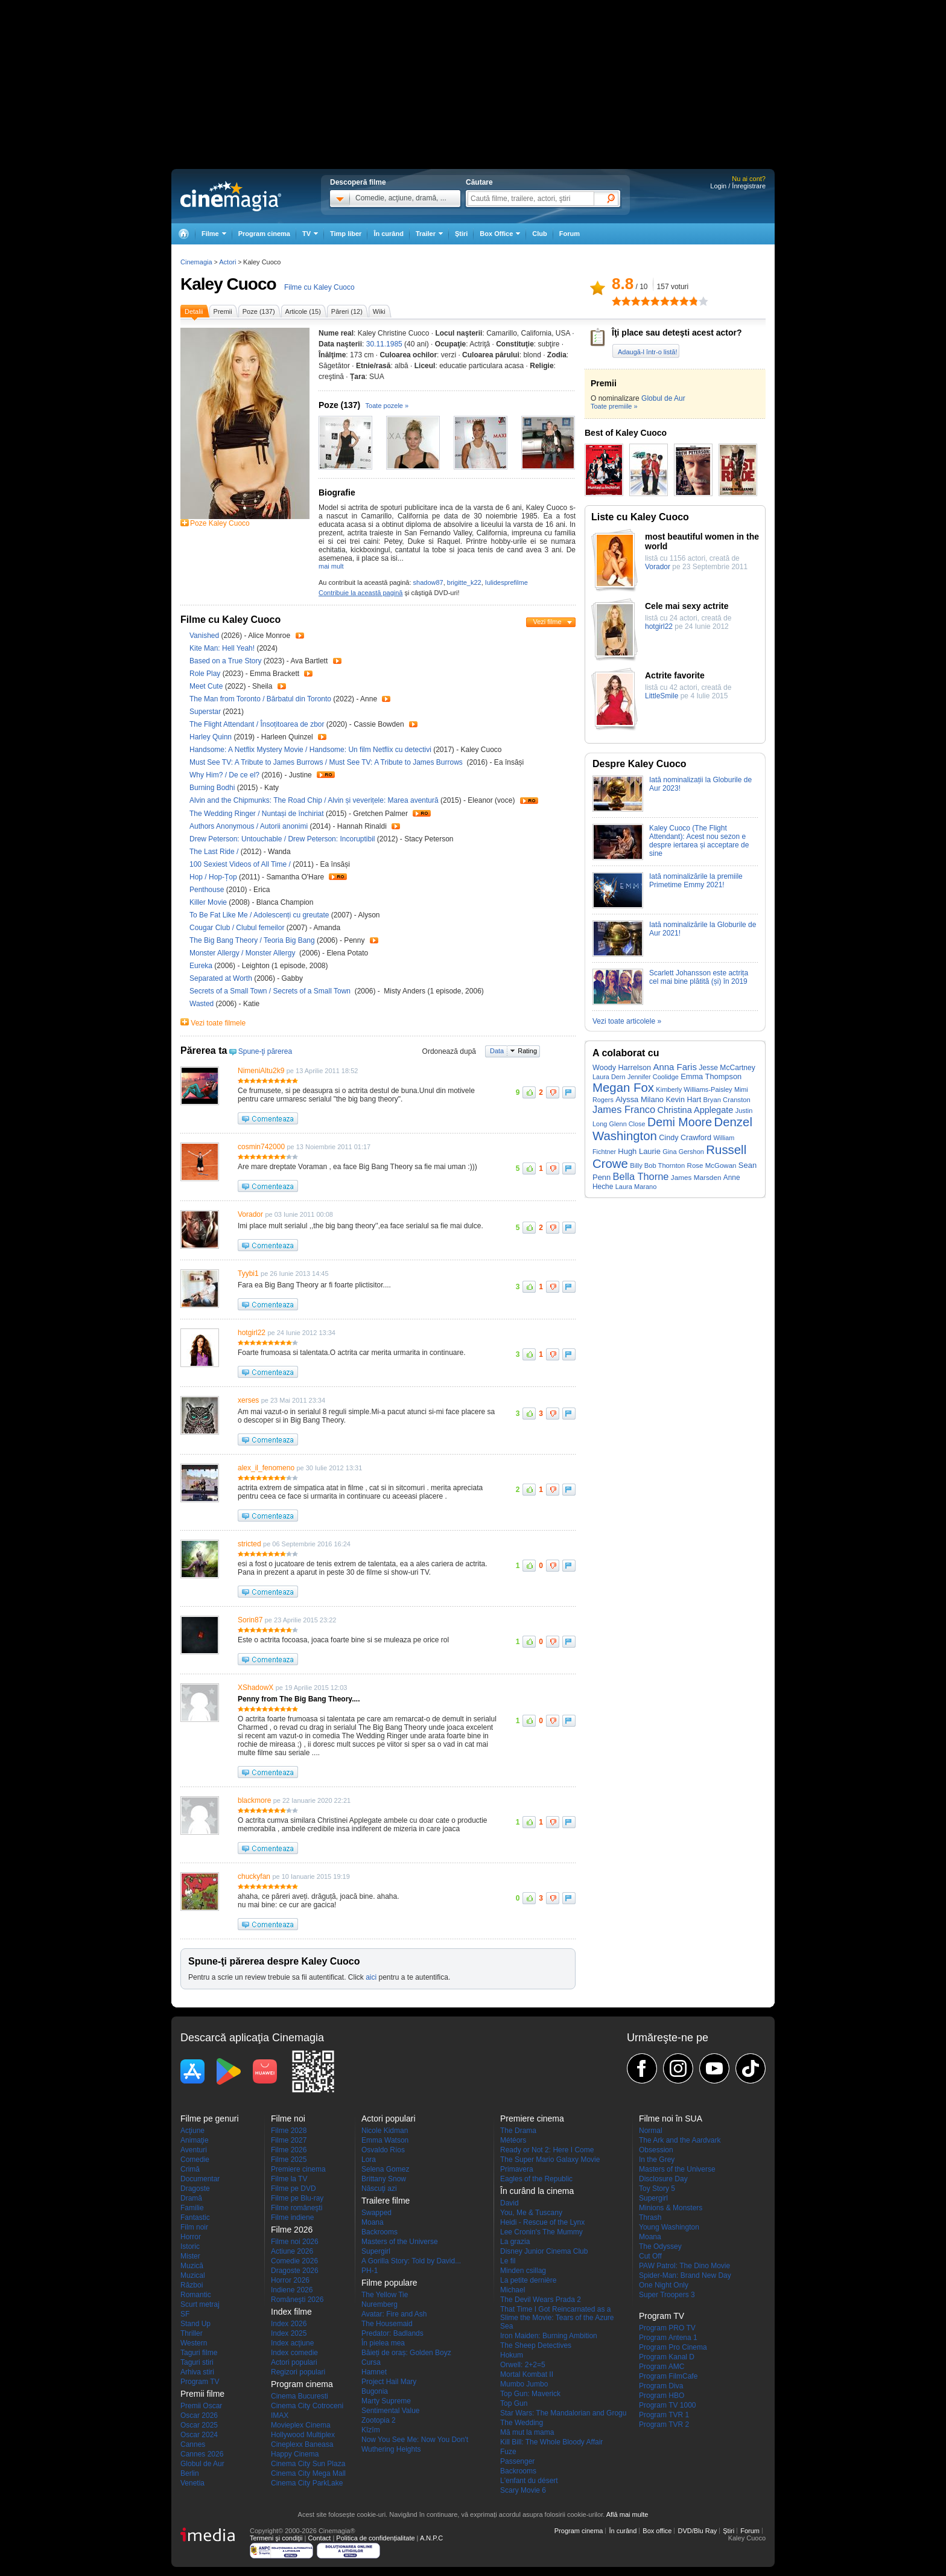 The height and width of the screenshot is (2576, 946). I want to click on Predator: Badlands, so click(392, 2333).